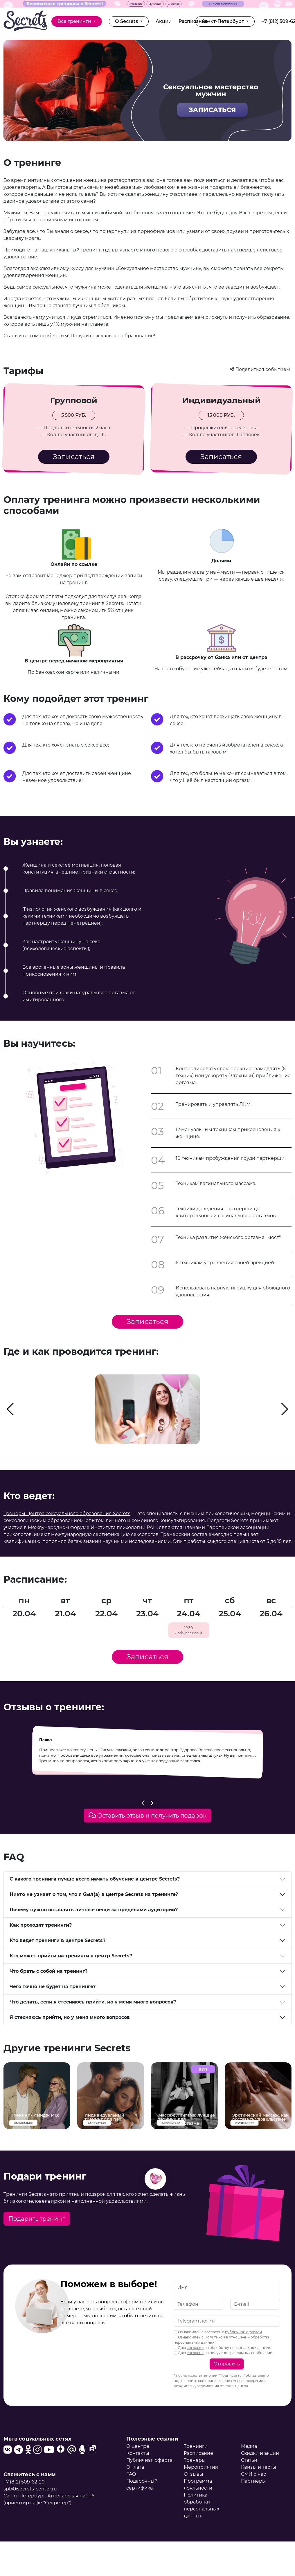 The image size is (295, 2576). What do you see at coordinates (137, 2446) in the screenshot?
I see `О центре` at bounding box center [137, 2446].